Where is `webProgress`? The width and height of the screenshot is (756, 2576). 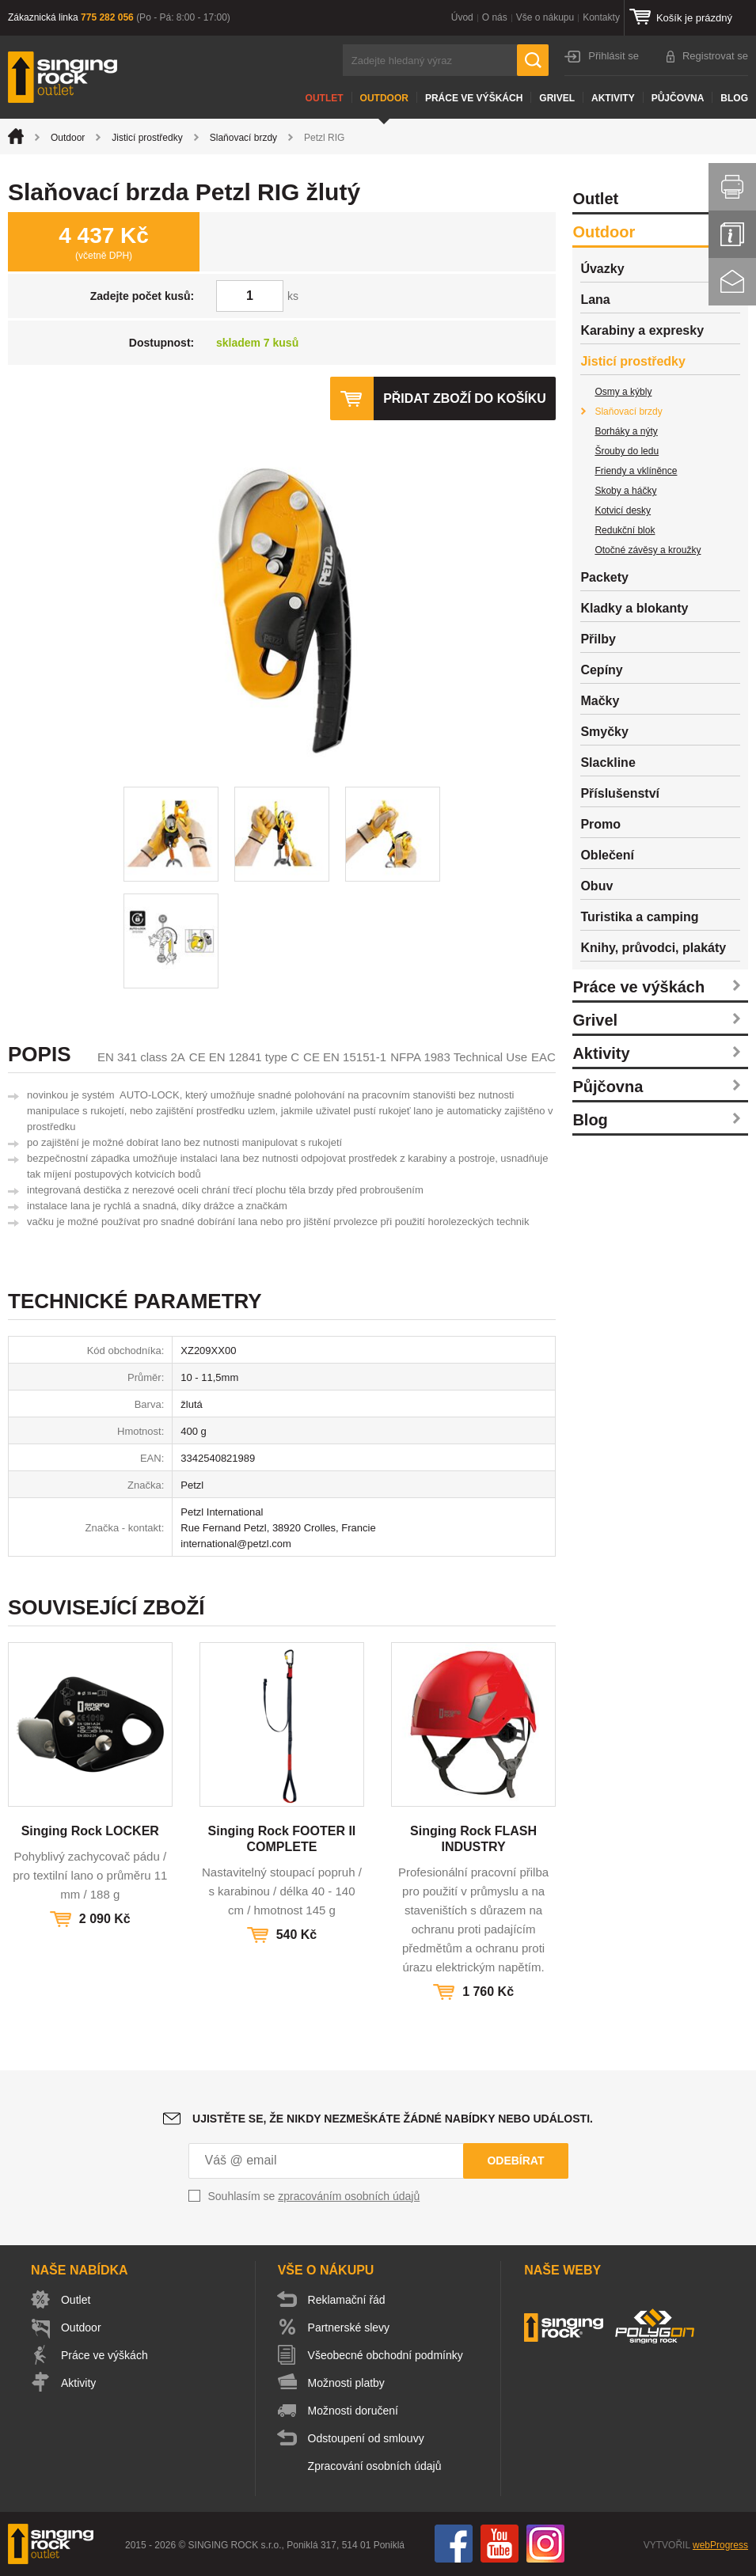 webProgress is located at coordinates (720, 2545).